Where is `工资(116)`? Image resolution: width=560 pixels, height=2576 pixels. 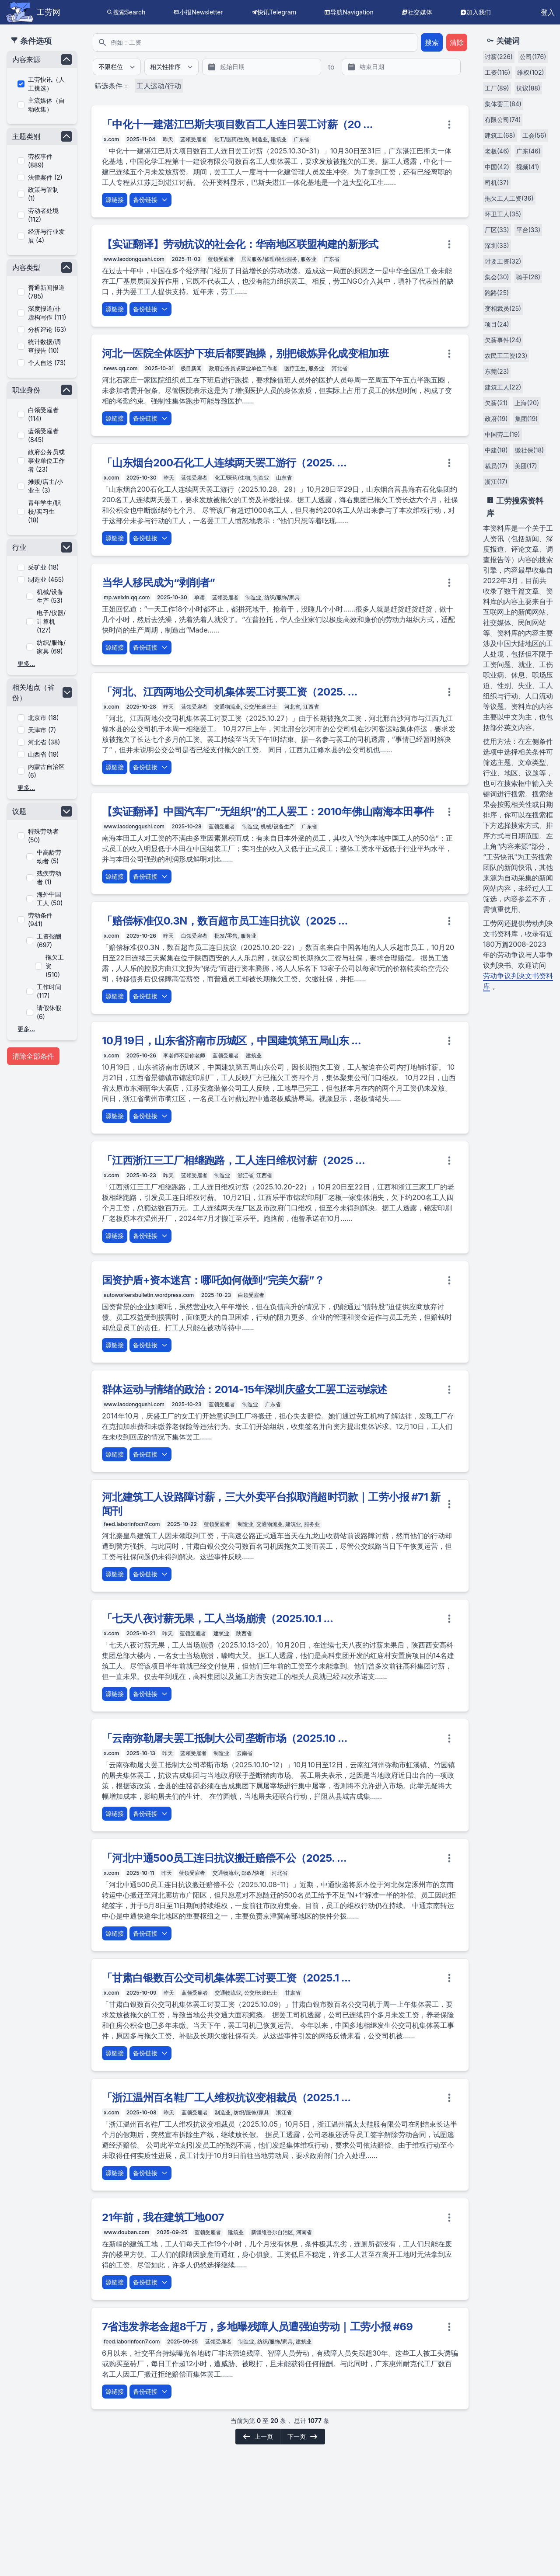
工资(116) is located at coordinates (497, 72).